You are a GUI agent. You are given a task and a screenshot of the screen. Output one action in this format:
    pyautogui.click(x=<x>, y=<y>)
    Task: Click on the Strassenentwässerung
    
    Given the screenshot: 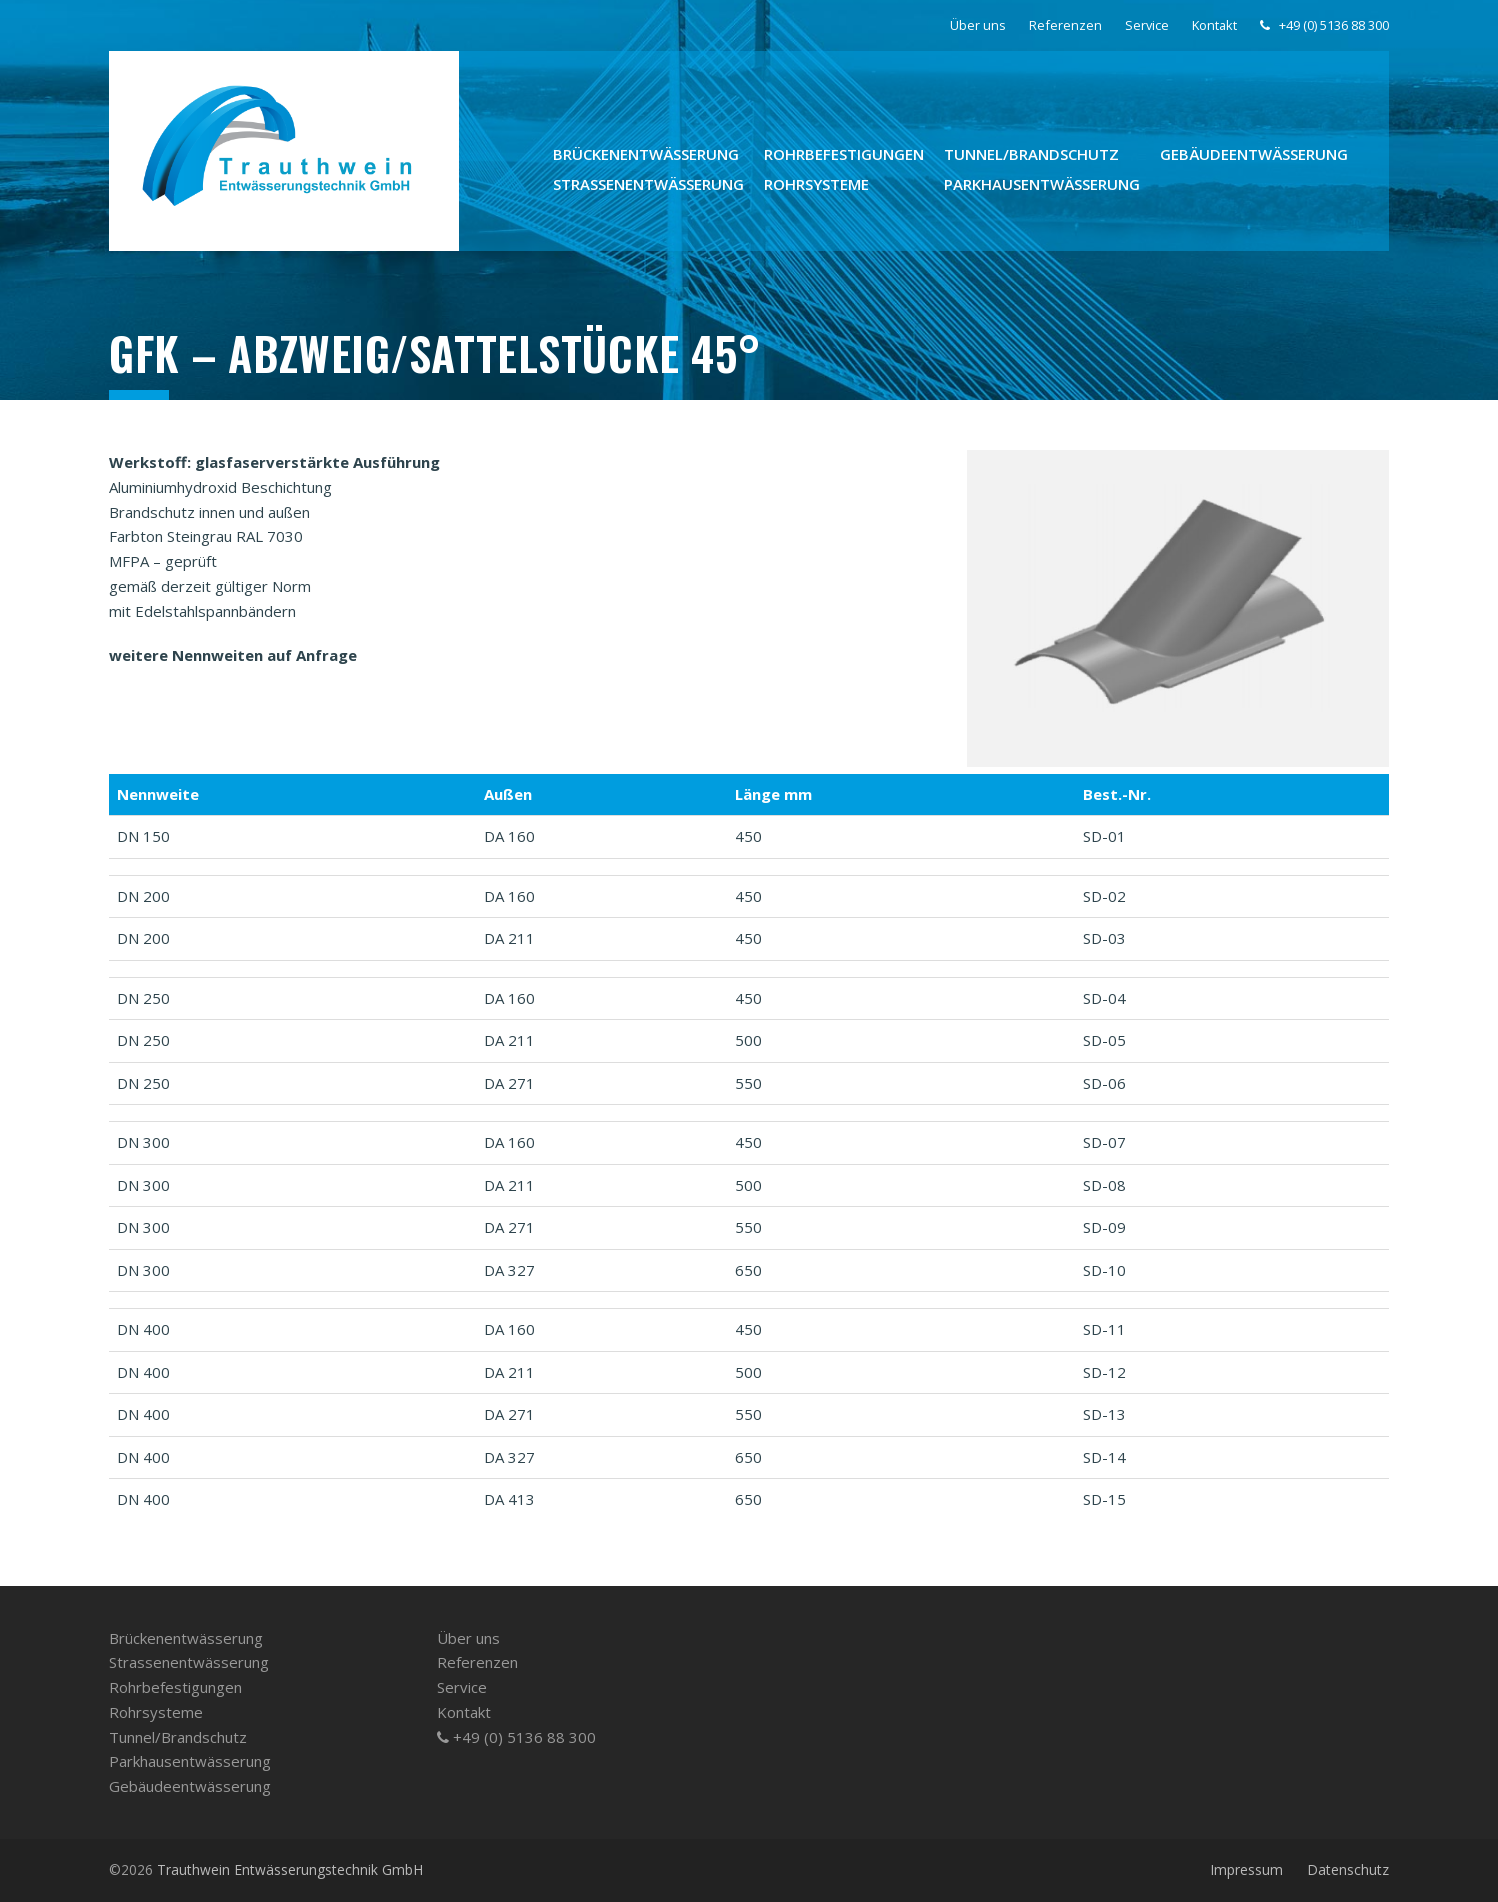 What is the action you would take?
    pyautogui.click(x=189, y=1662)
    